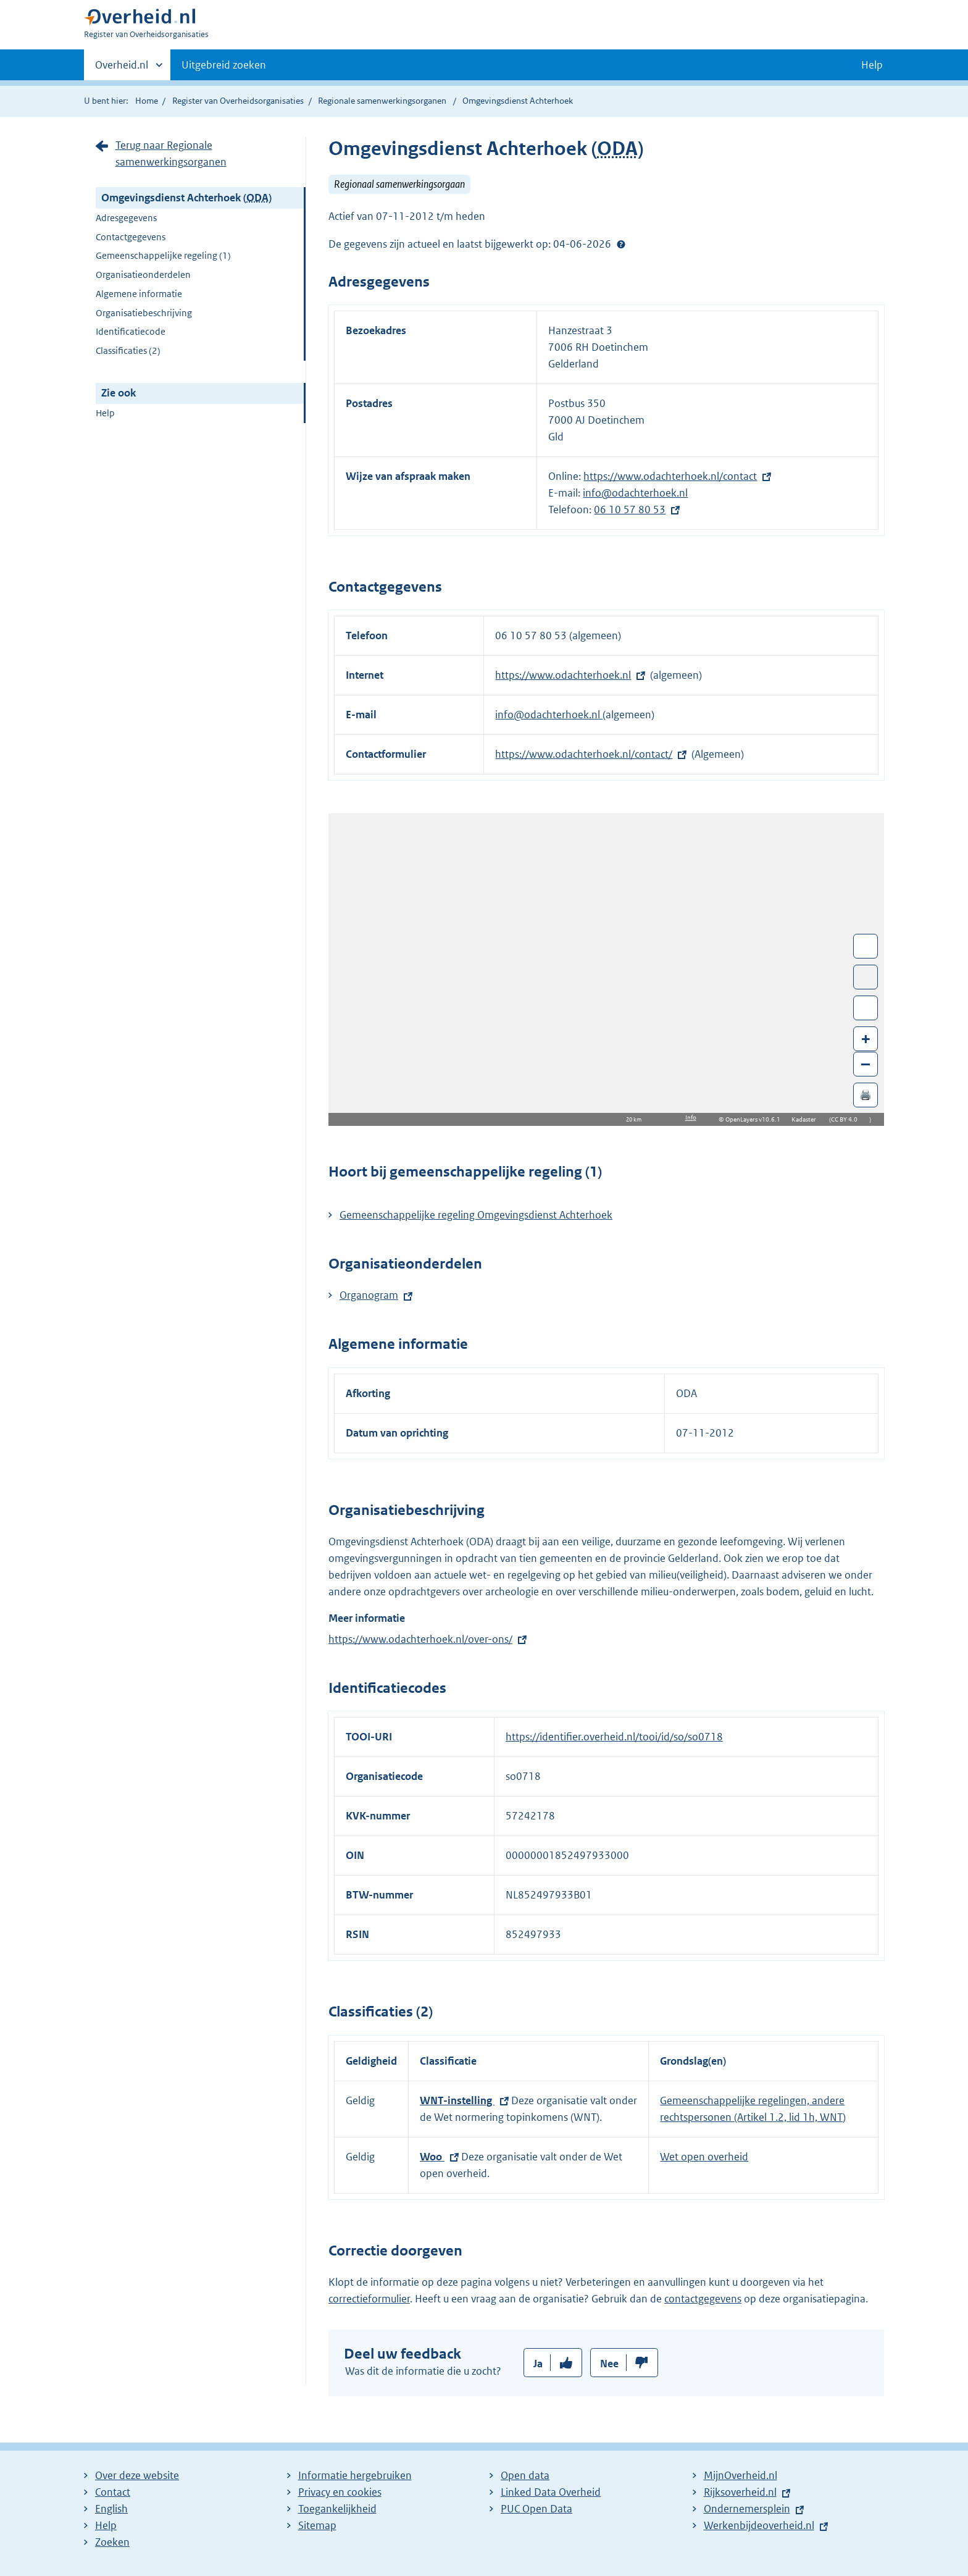 This screenshot has width=968, height=2576. What do you see at coordinates (866, 1038) in the screenshot?
I see `+ [Zoom in]` at bounding box center [866, 1038].